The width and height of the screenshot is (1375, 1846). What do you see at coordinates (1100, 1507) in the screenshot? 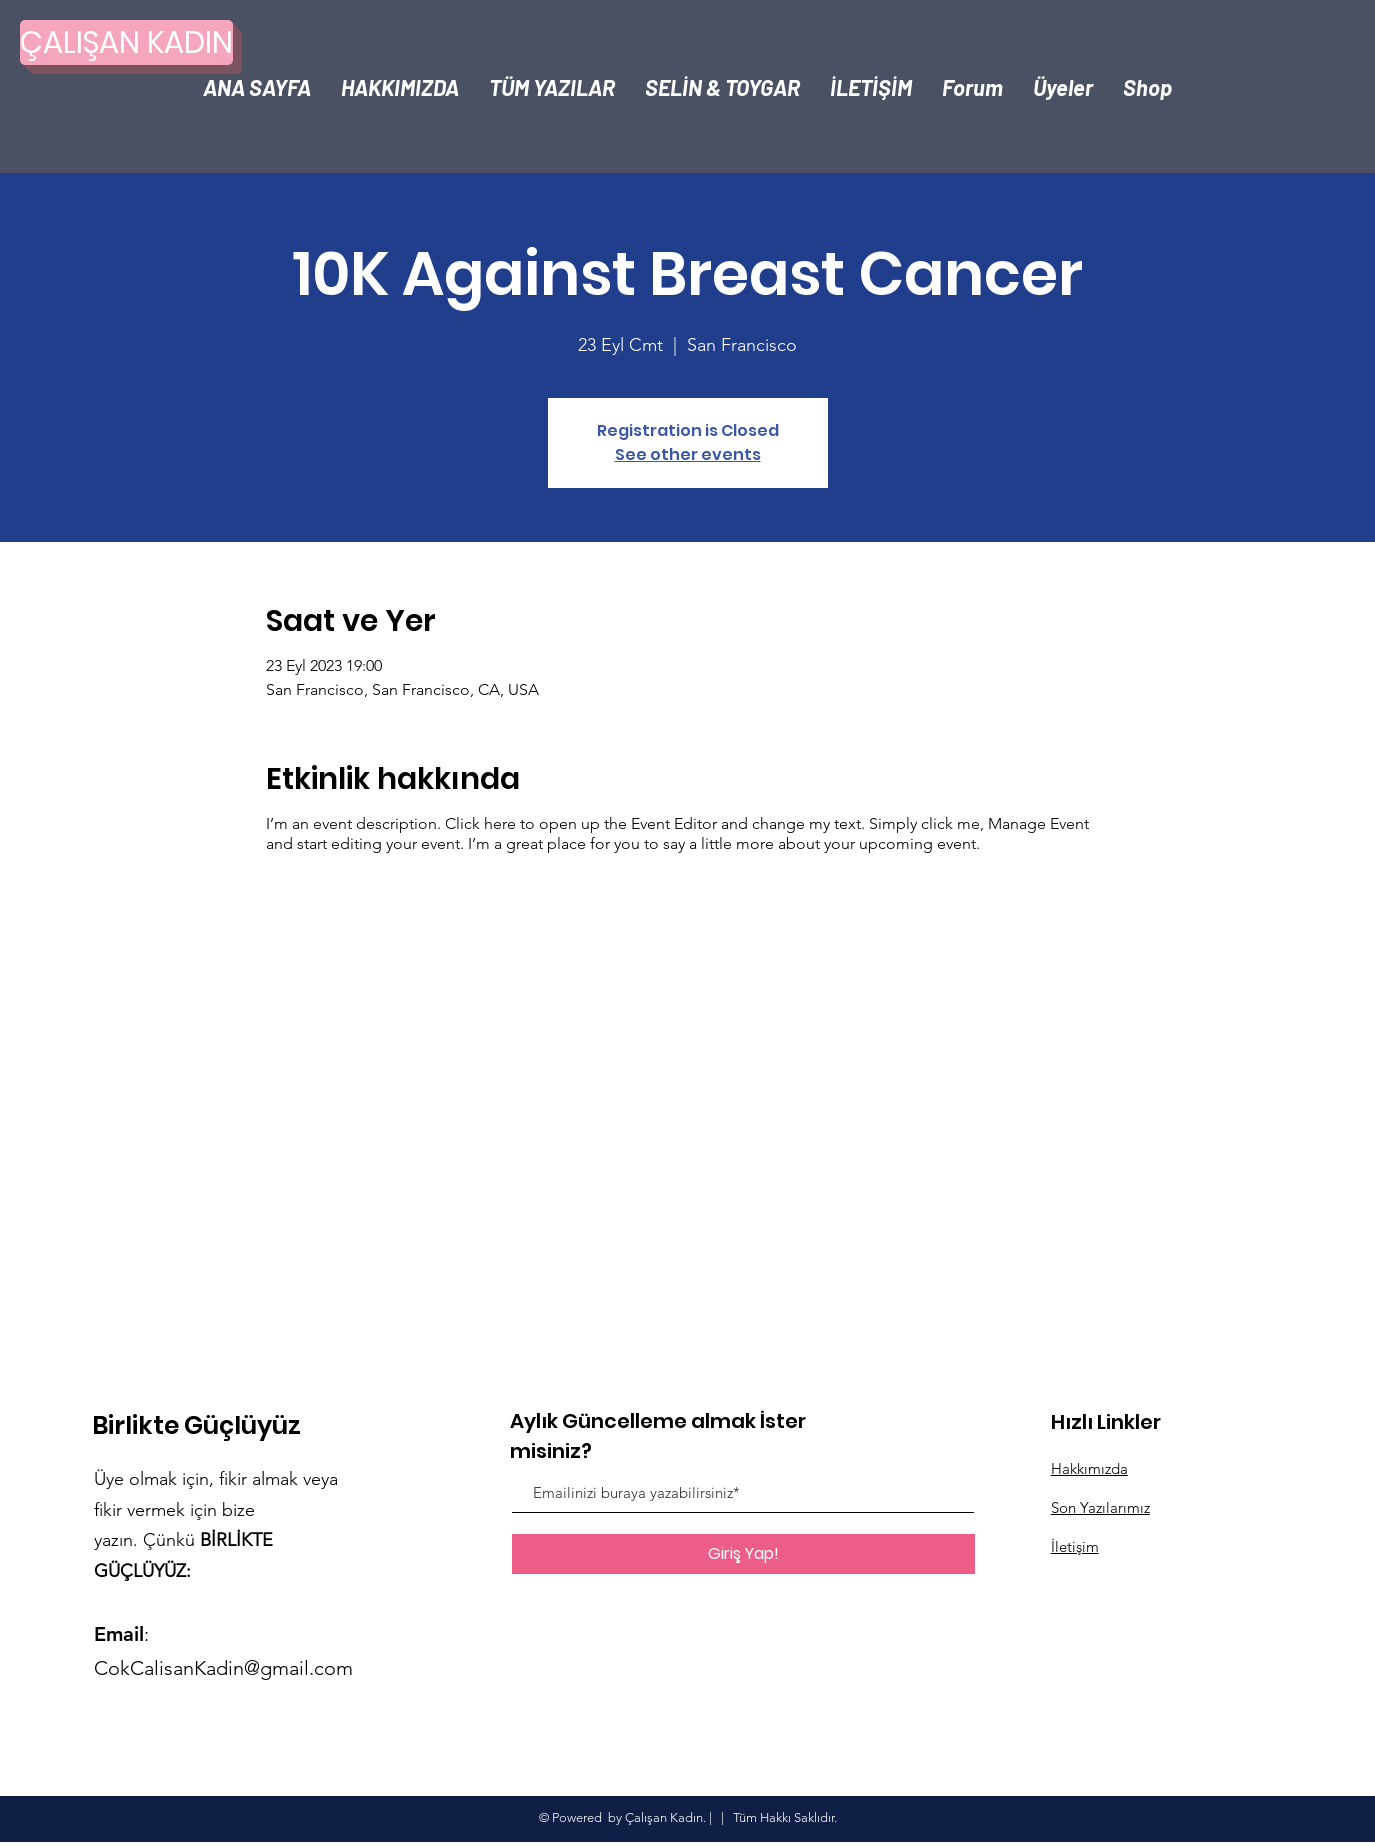
I see `Son Yazılarımız` at bounding box center [1100, 1507].